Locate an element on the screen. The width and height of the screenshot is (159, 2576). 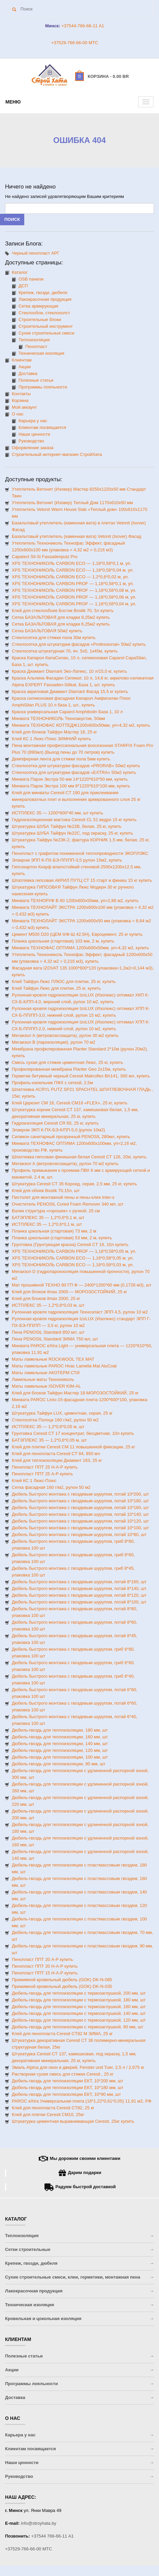
ДСП is located at coordinates (23, 285).